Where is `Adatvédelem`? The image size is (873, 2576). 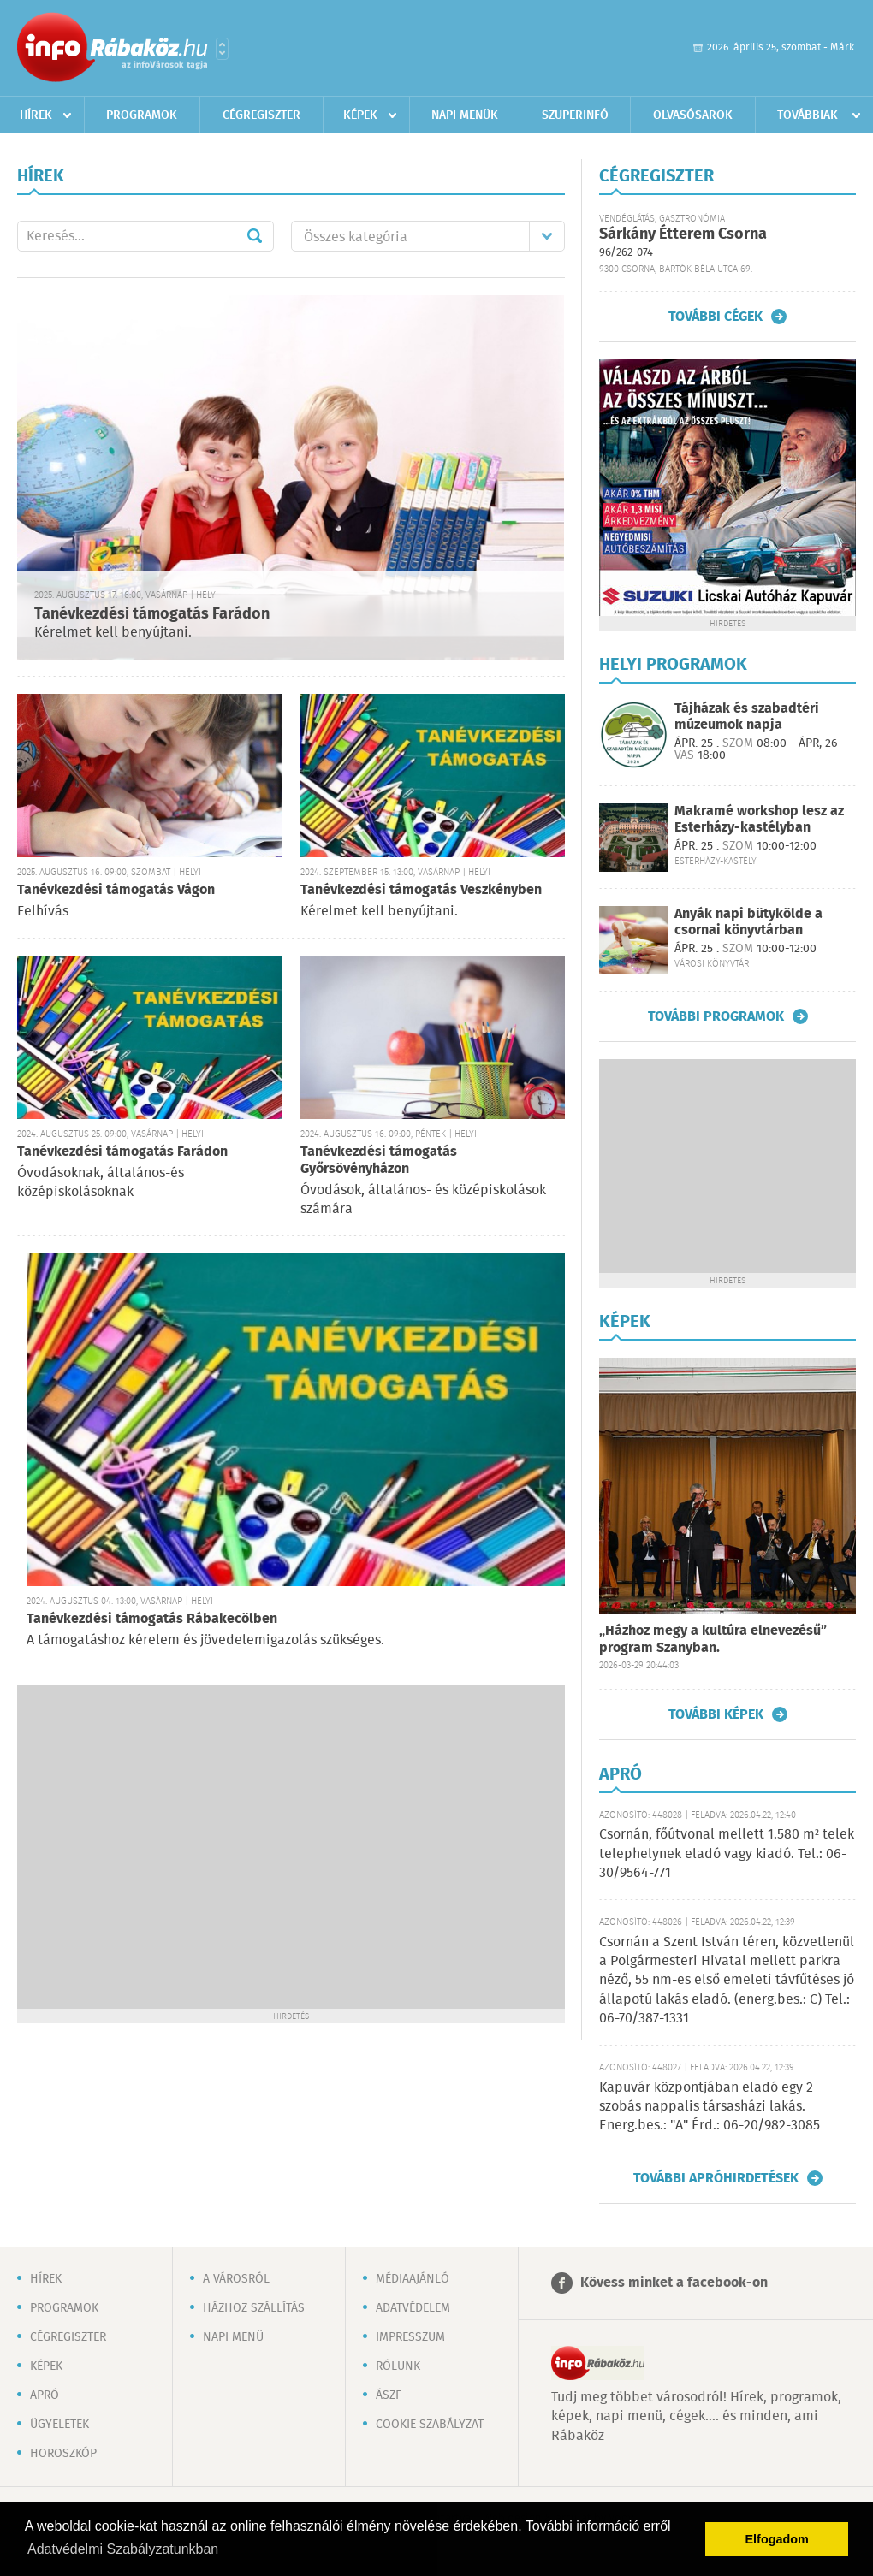
Adatvédelem is located at coordinates (413, 2308).